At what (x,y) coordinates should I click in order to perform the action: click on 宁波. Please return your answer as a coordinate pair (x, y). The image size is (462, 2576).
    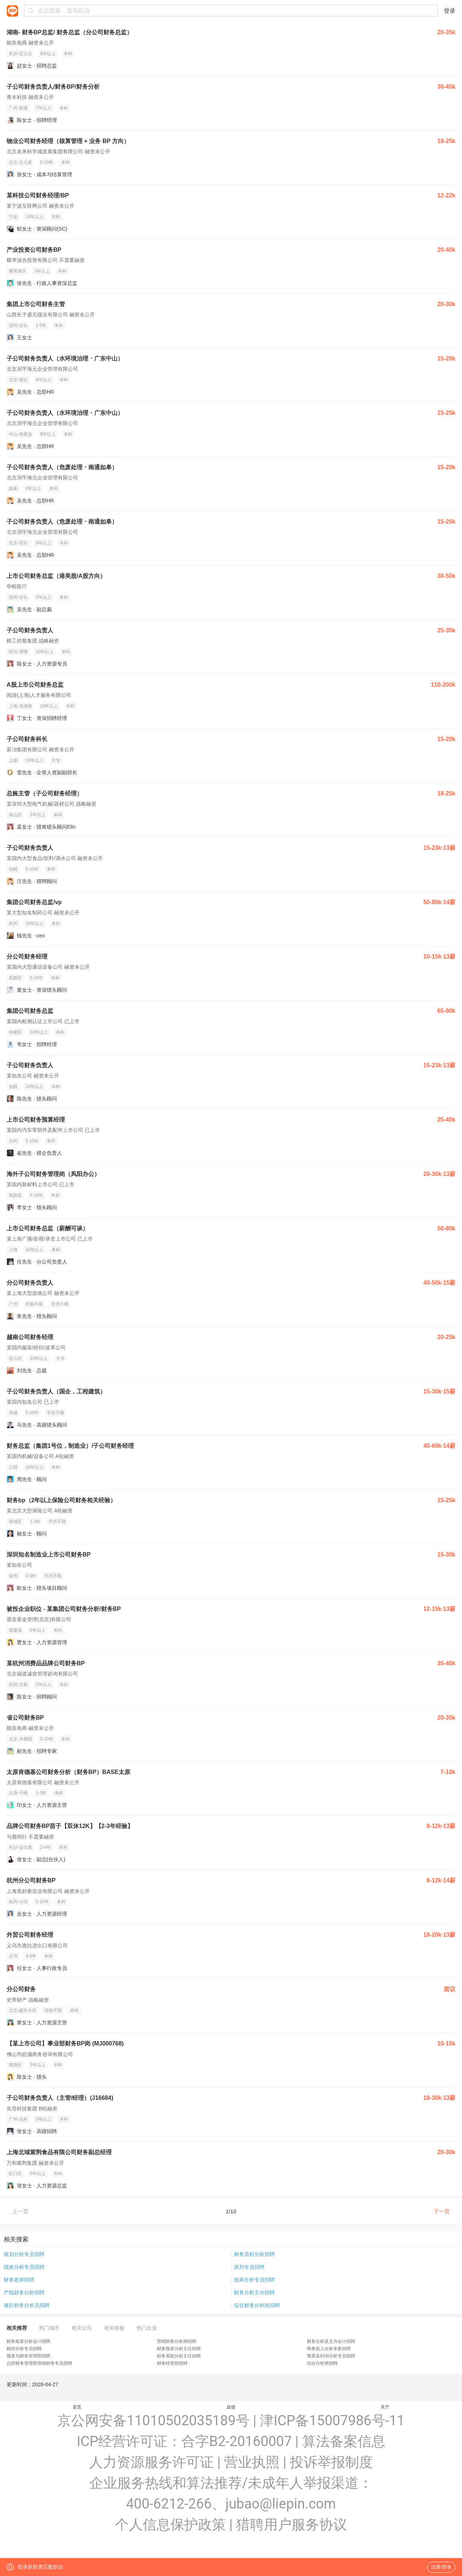
    Looking at the image, I should click on (13, 216).